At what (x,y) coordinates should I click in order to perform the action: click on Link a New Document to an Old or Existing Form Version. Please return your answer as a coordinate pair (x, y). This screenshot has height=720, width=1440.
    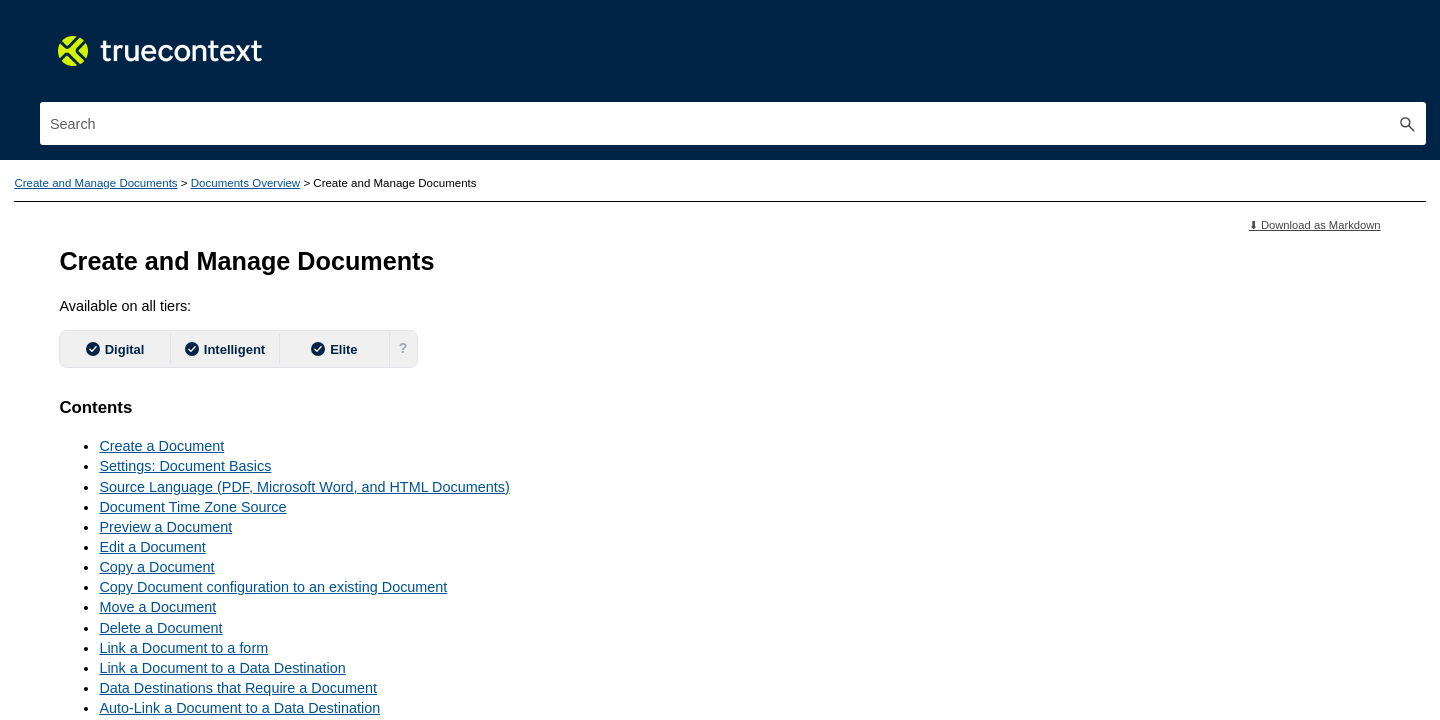
    Looking at the image, I should click on (681, 683).